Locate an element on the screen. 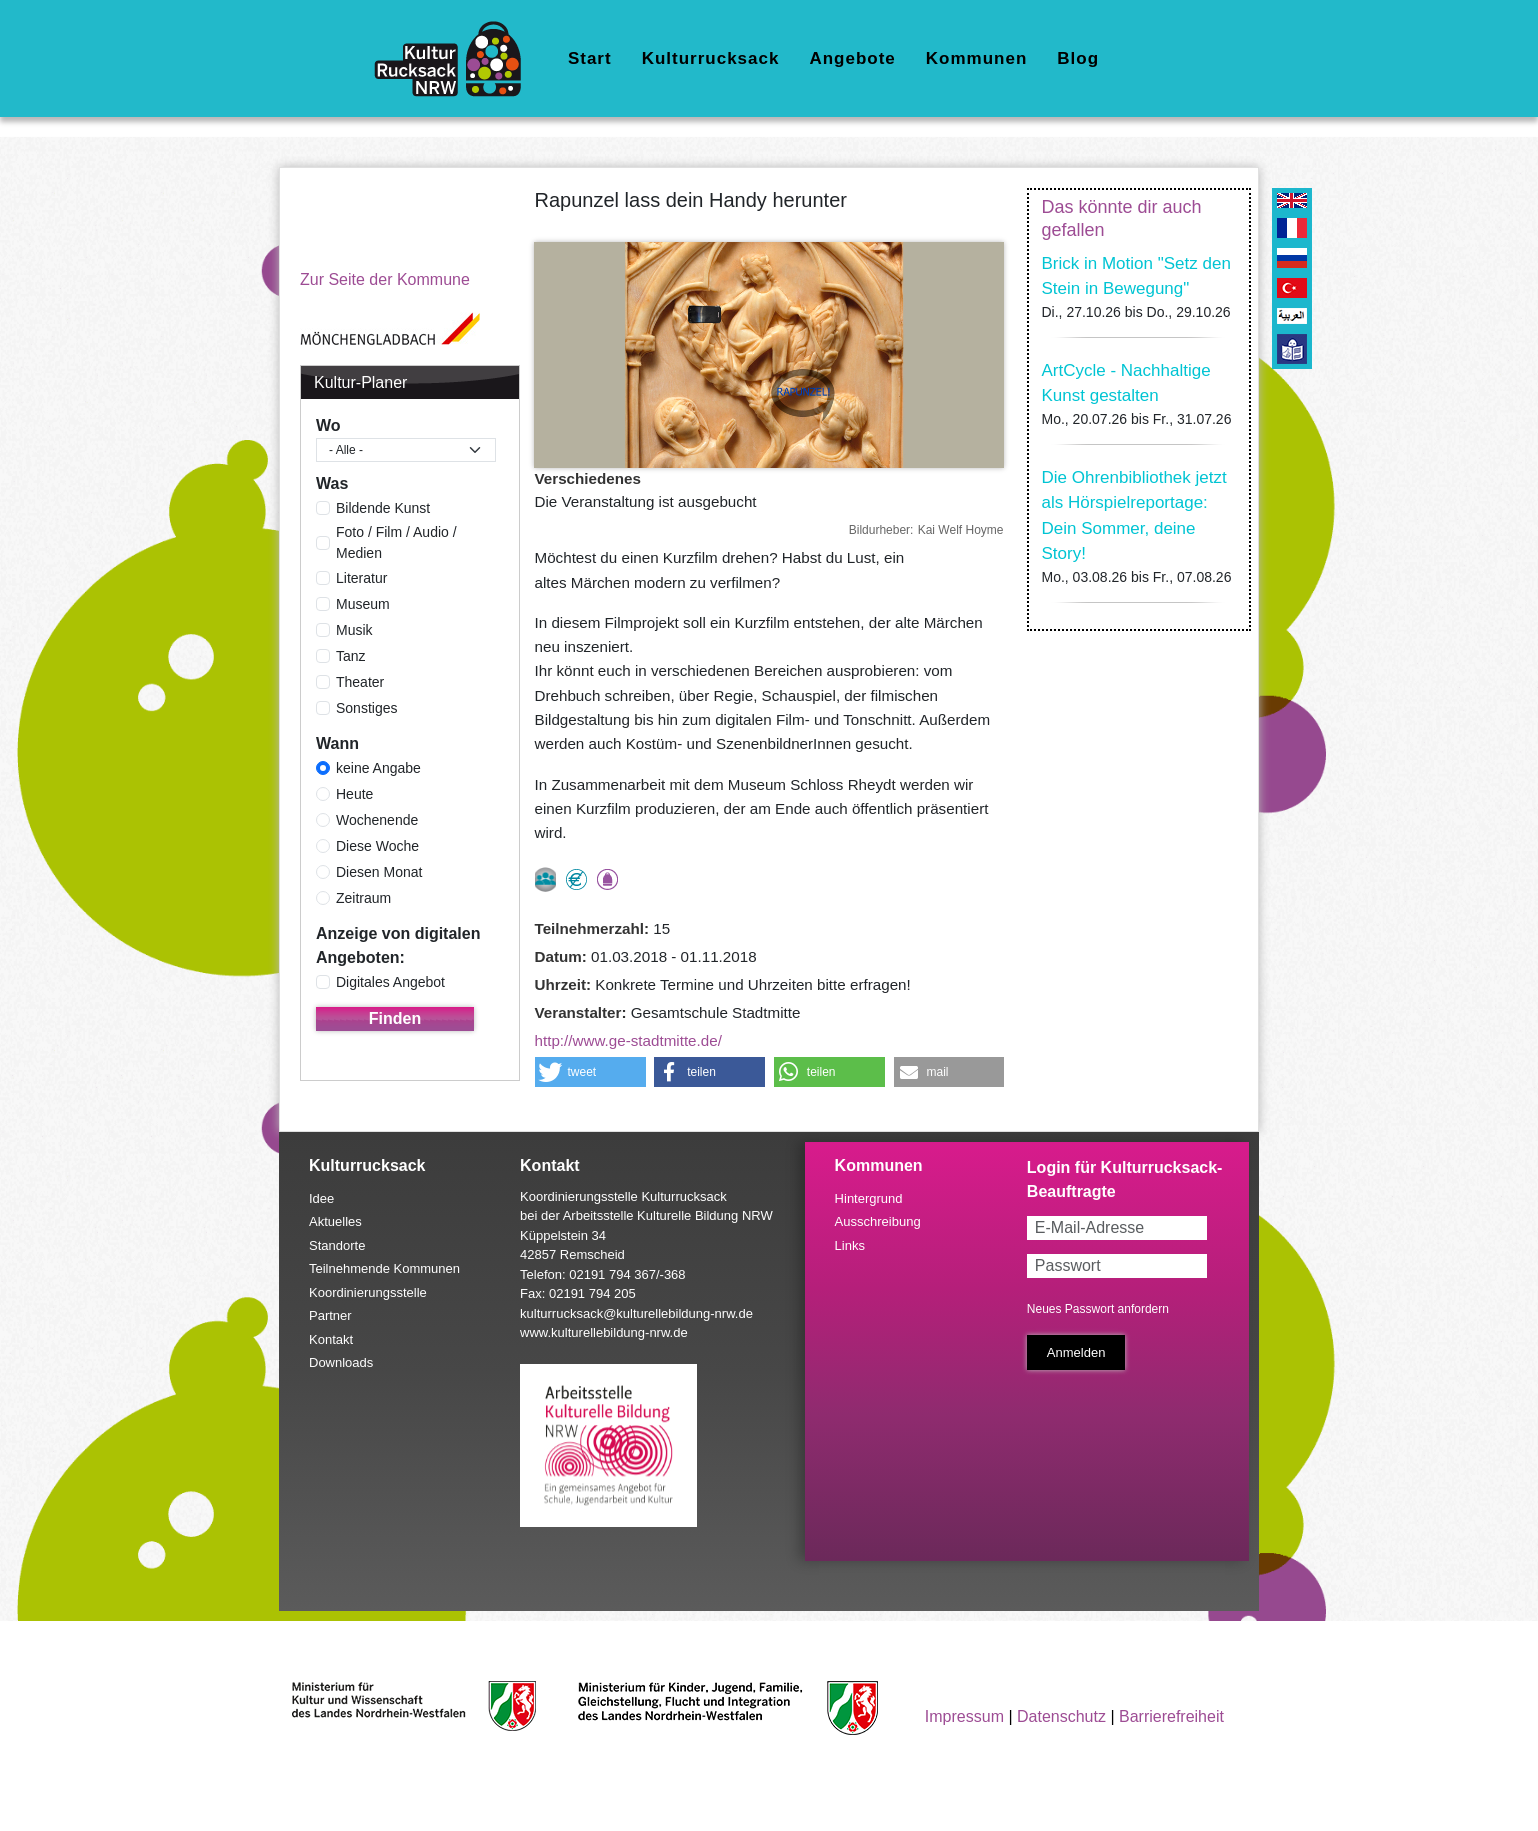 Image resolution: width=1538 pixels, height=1831 pixels. Datenschutz is located at coordinates (1061, 1716).